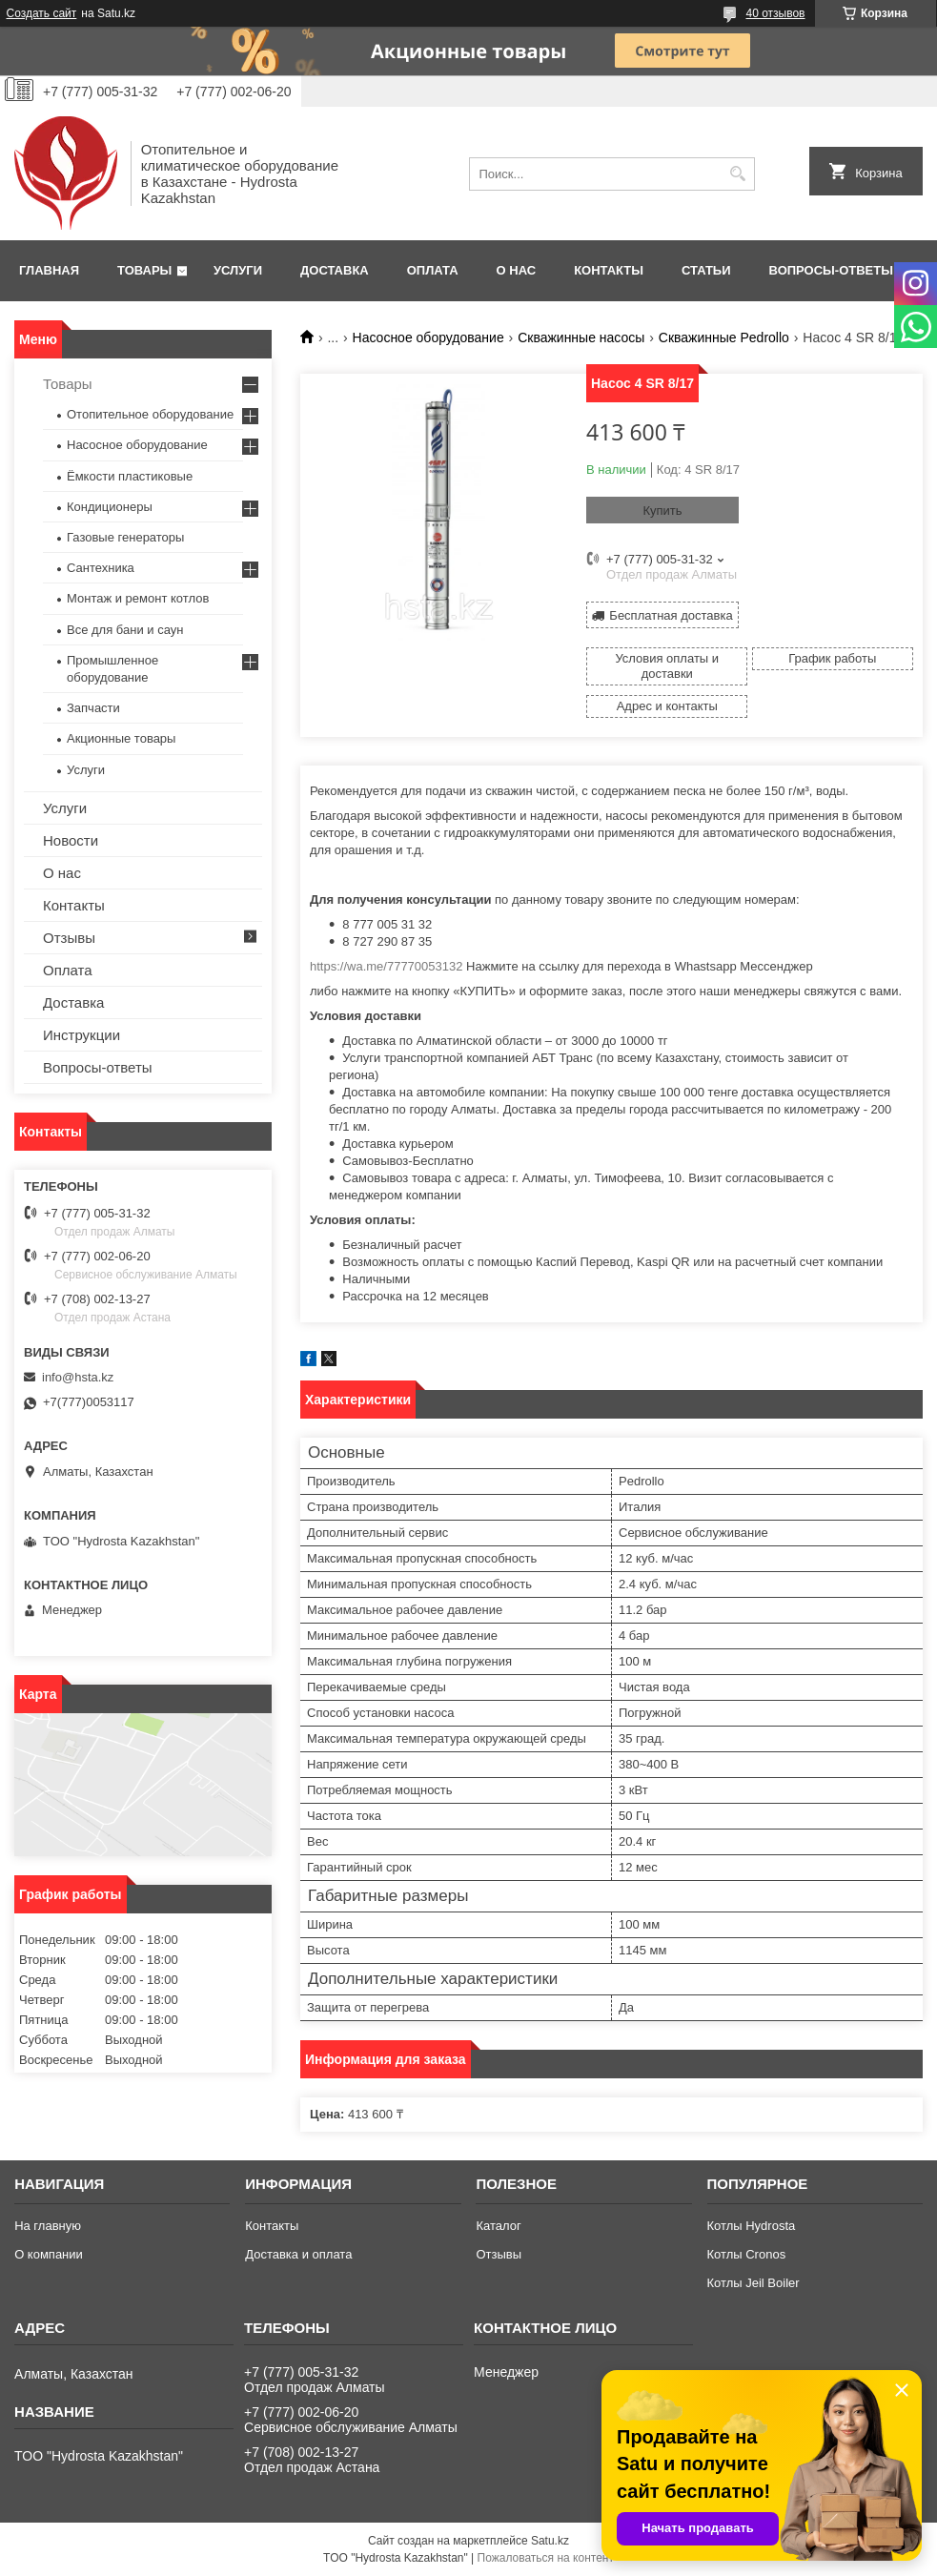  What do you see at coordinates (69, 938) in the screenshot?
I see `Отзывы` at bounding box center [69, 938].